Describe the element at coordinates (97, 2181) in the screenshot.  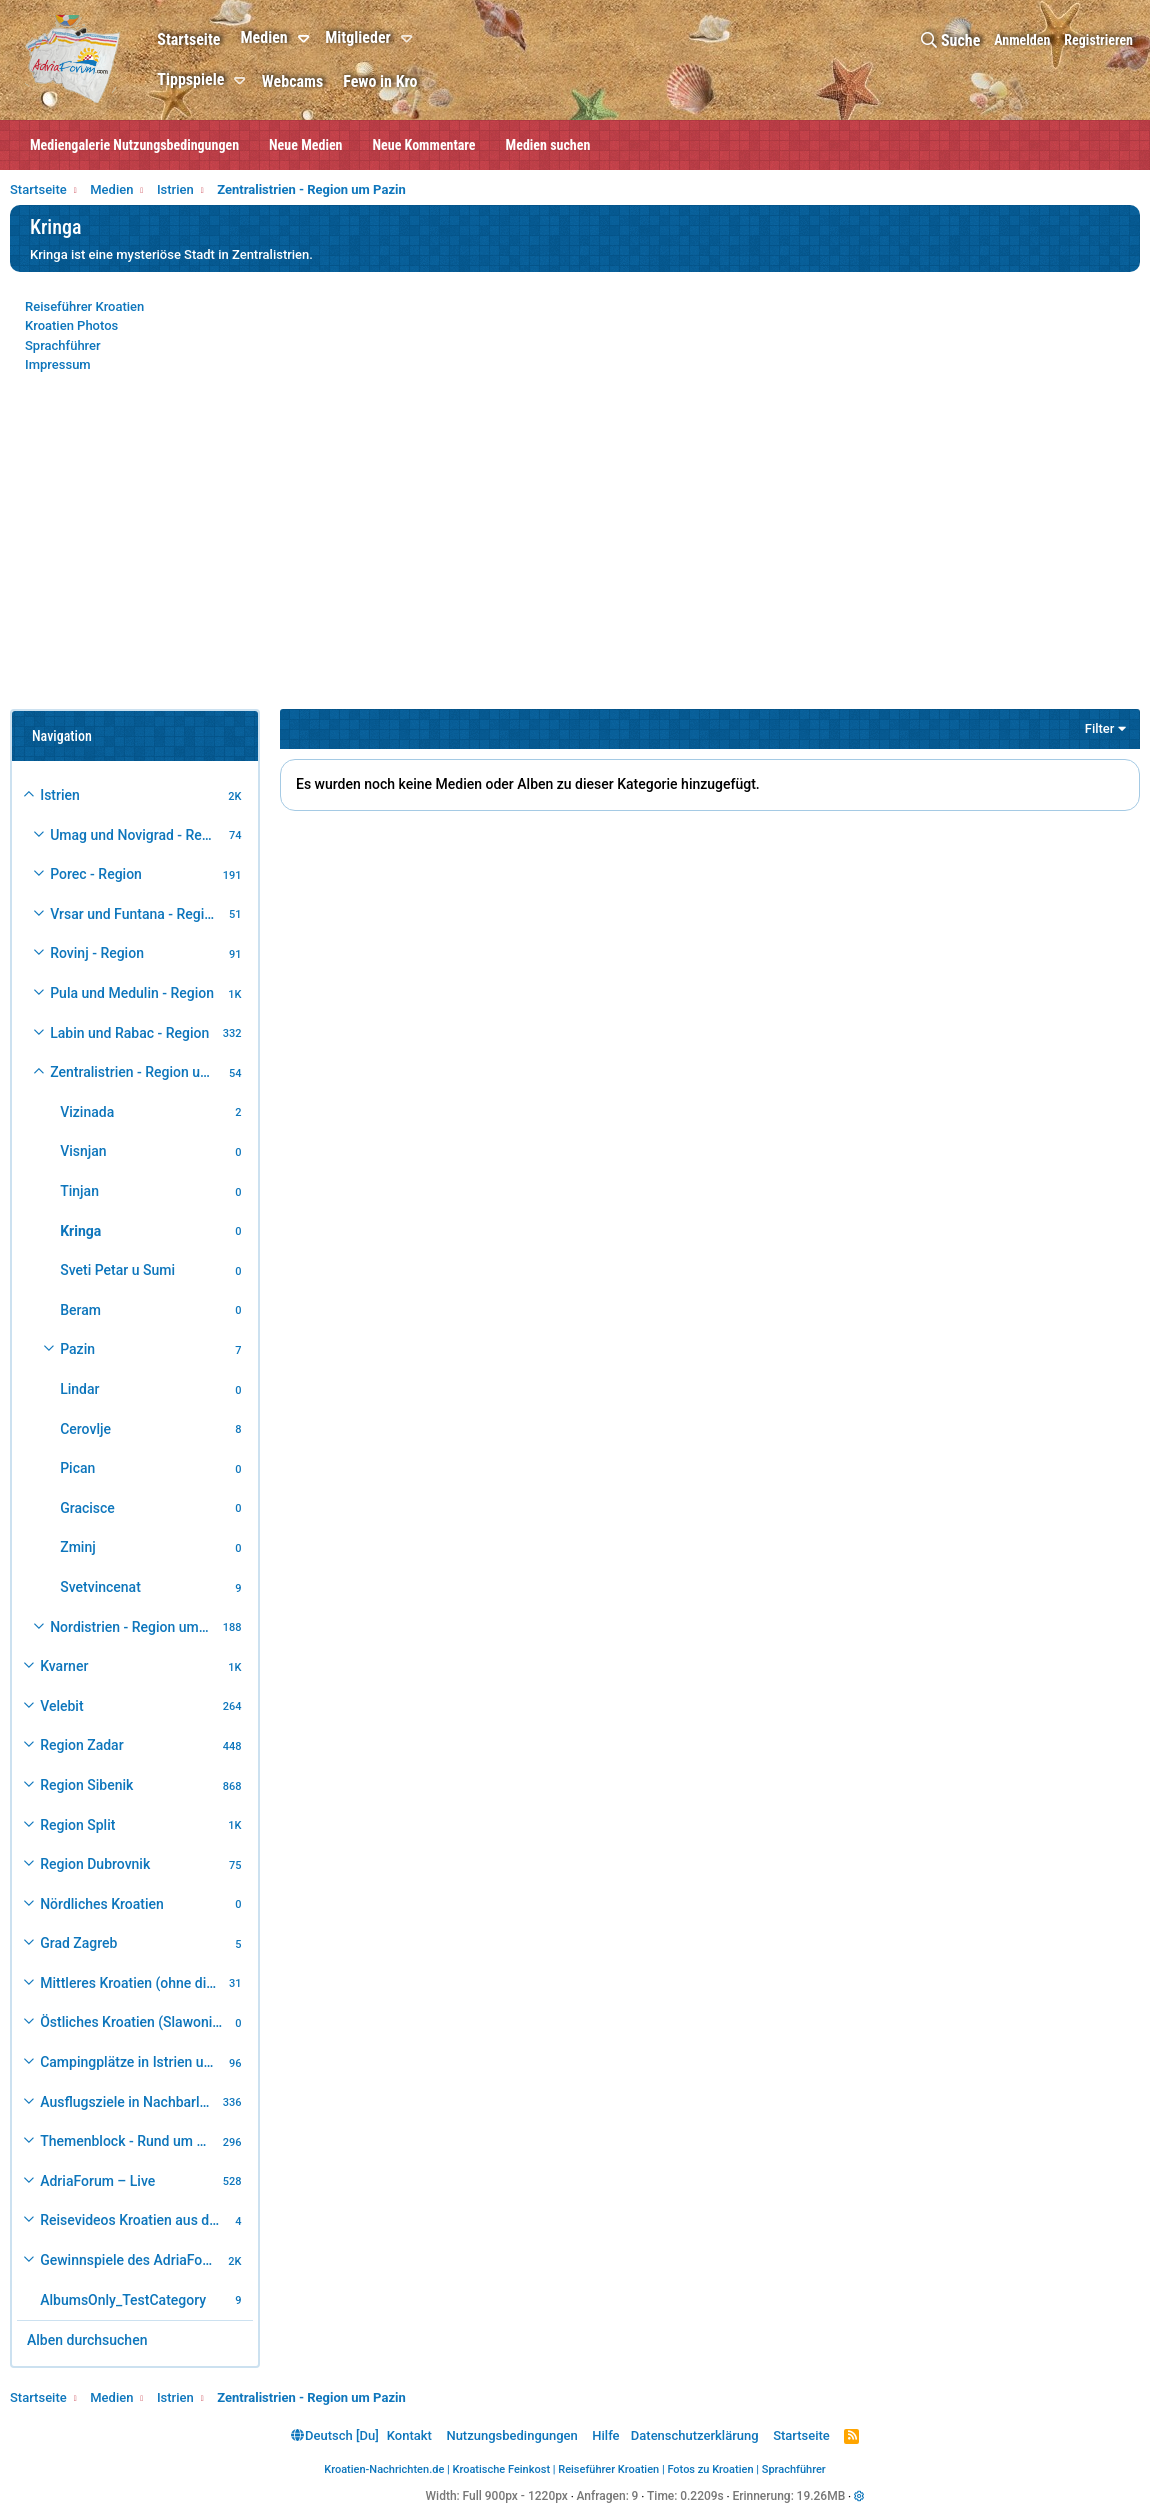
I see `AdriaForum – Live` at that location.